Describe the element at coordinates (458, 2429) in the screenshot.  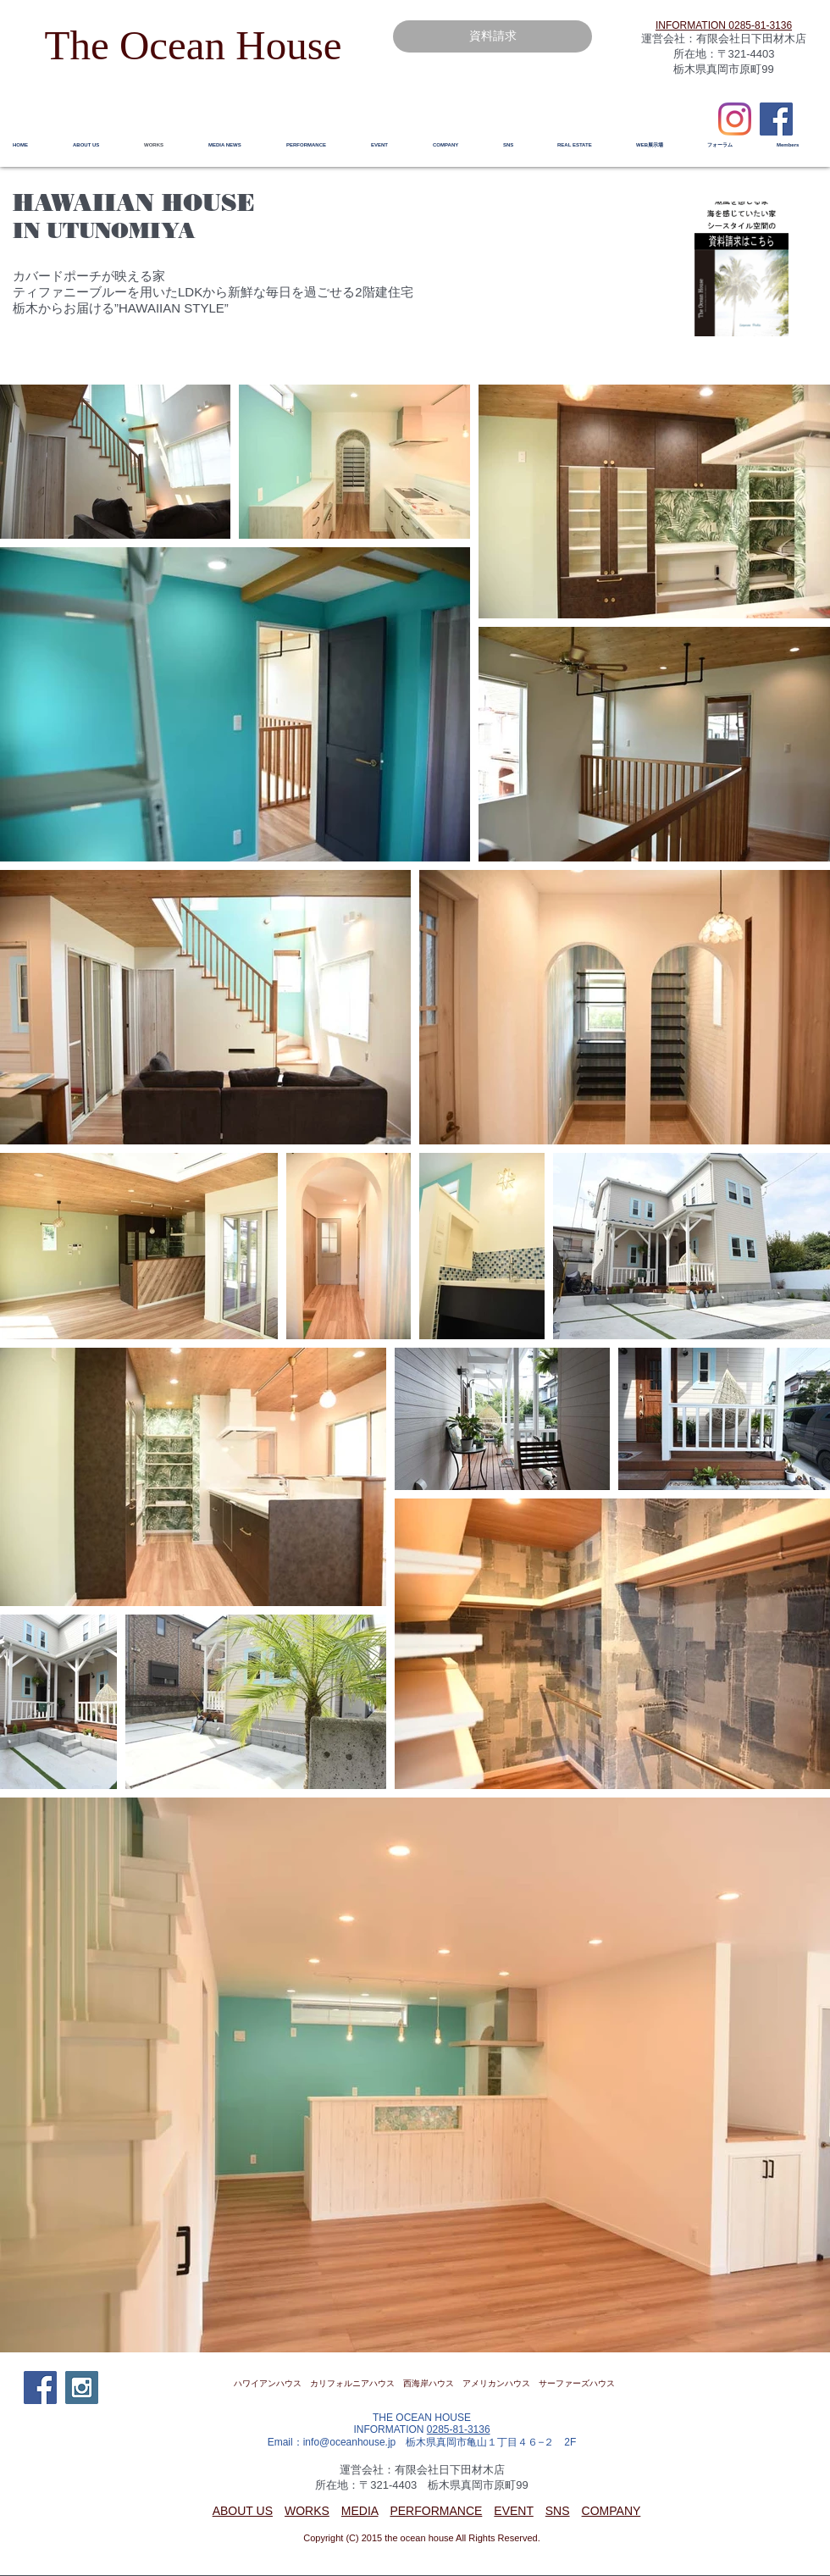
I see `0285-81-3136` at that location.